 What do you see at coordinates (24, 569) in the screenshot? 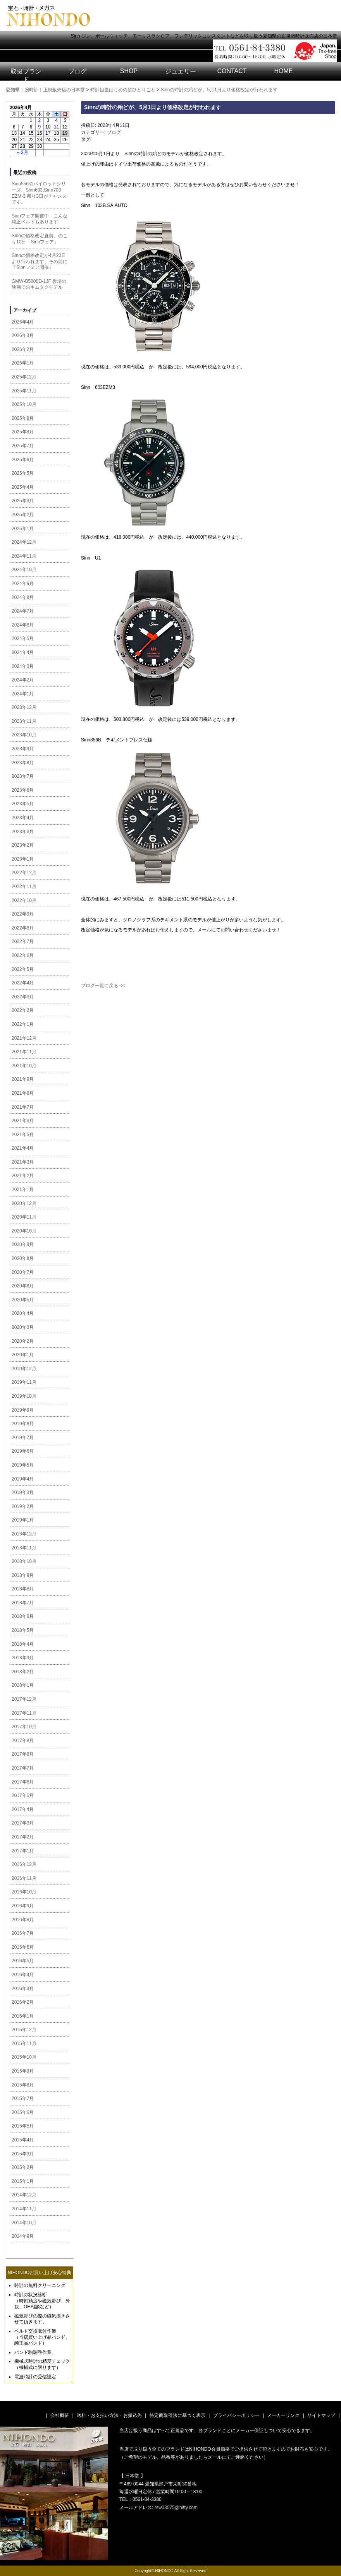
I see `2024年10月` at bounding box center [24, 569].